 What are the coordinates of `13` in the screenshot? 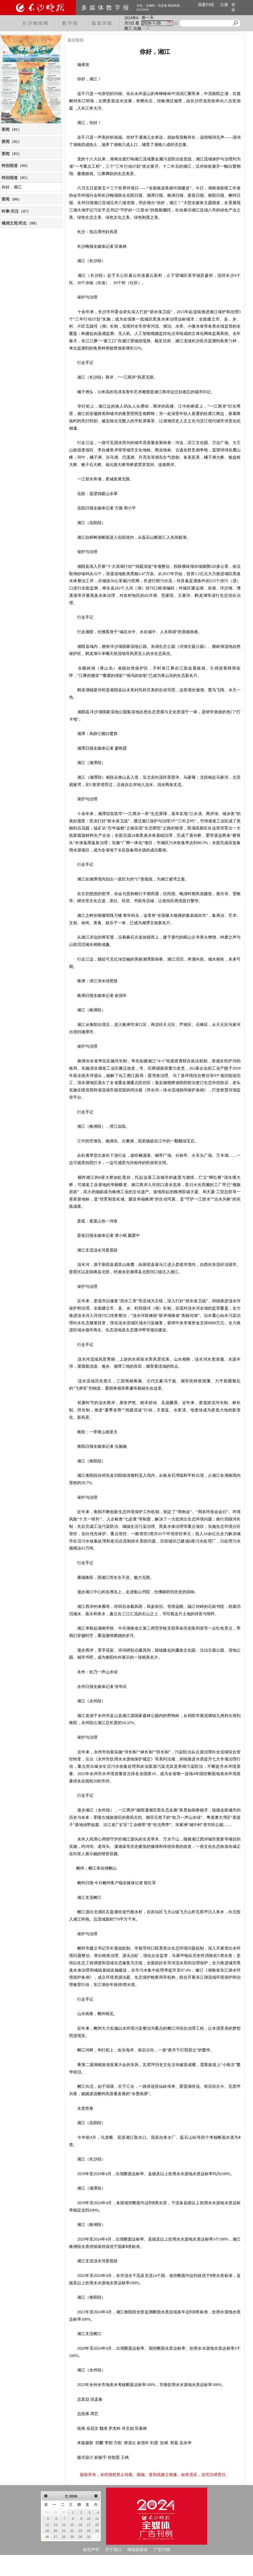 It's located at (55, 2524).